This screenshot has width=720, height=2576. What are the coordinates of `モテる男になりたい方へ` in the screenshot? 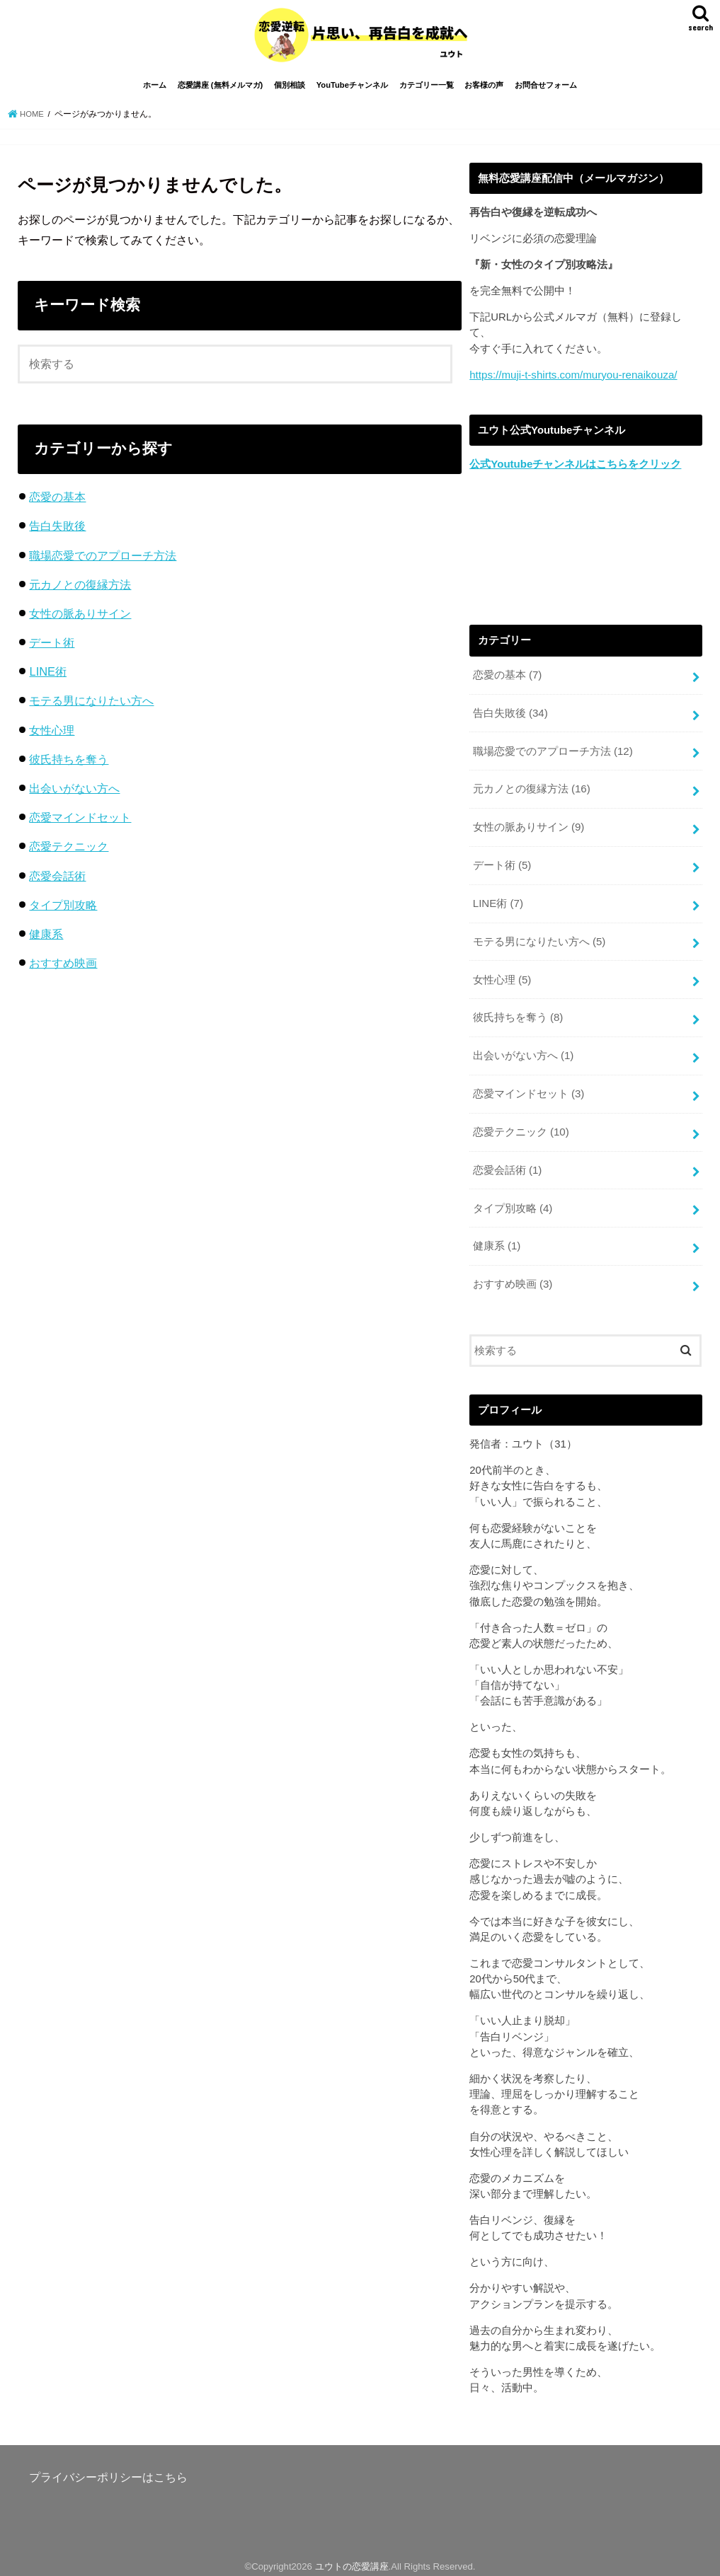 It's located at (91, 706).